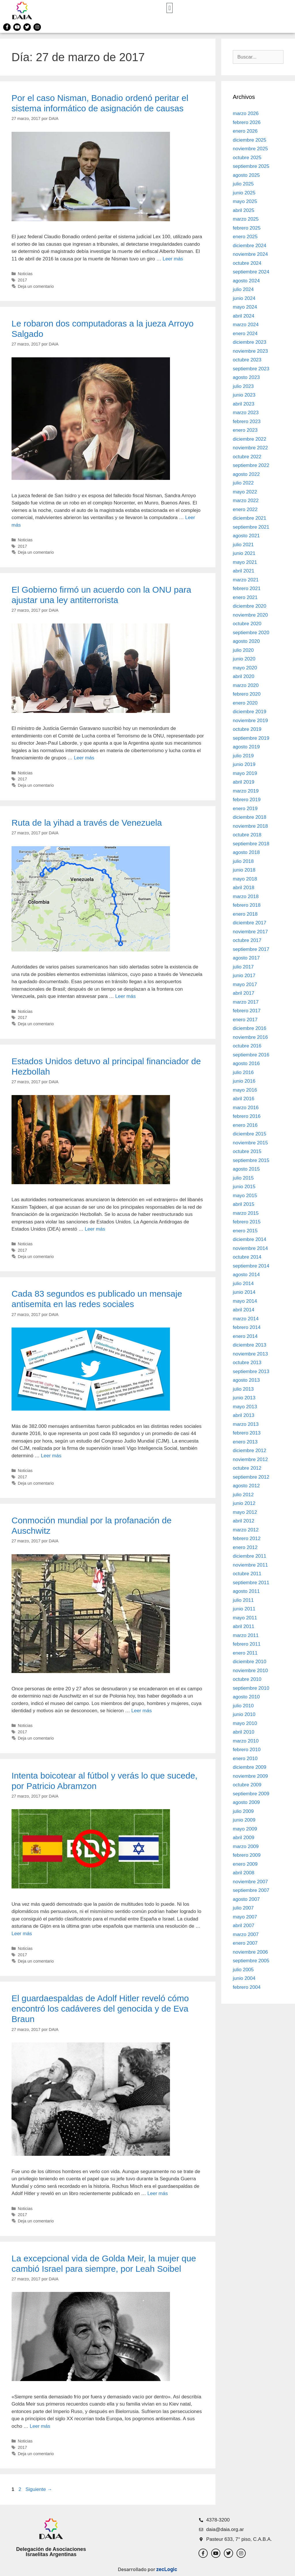 The image size is (295, 2576). Describe the element at coordinates (243, 1098) in the screenshot. I see `abril 2016` at that location.